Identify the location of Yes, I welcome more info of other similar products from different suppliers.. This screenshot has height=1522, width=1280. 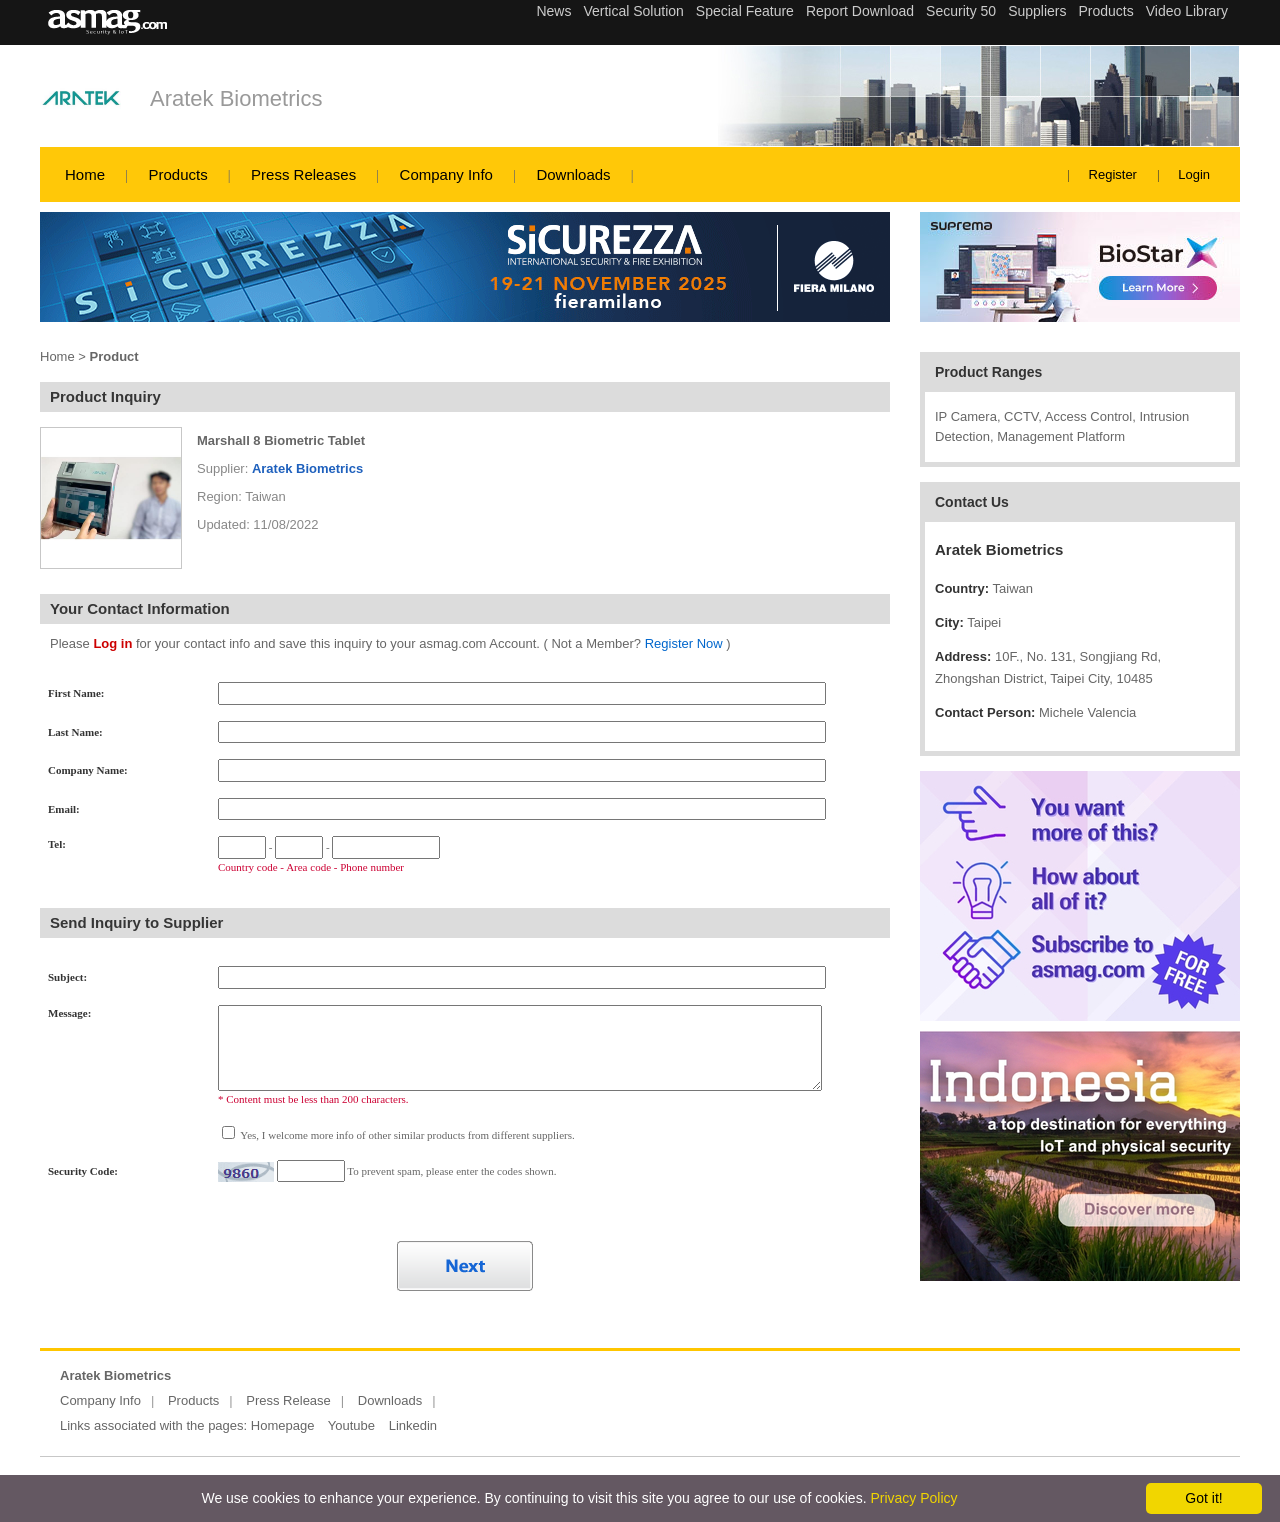
(406, 1135).